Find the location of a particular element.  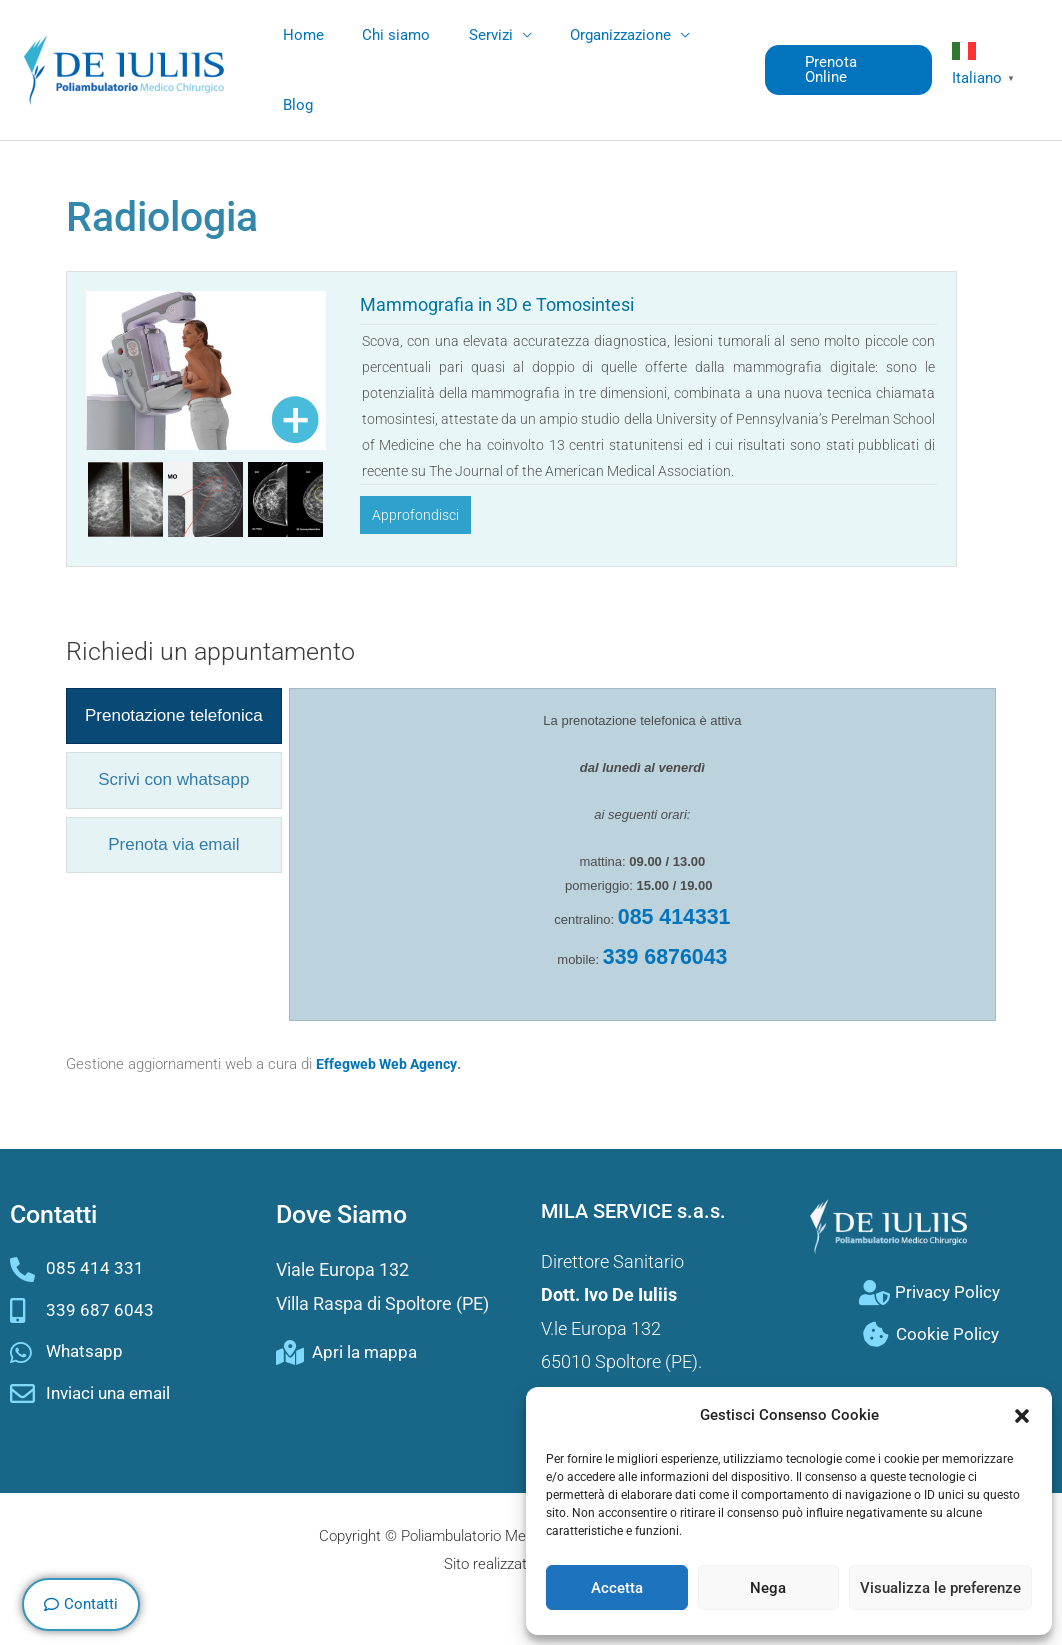

Nega is located at coordinates (768, 1588).